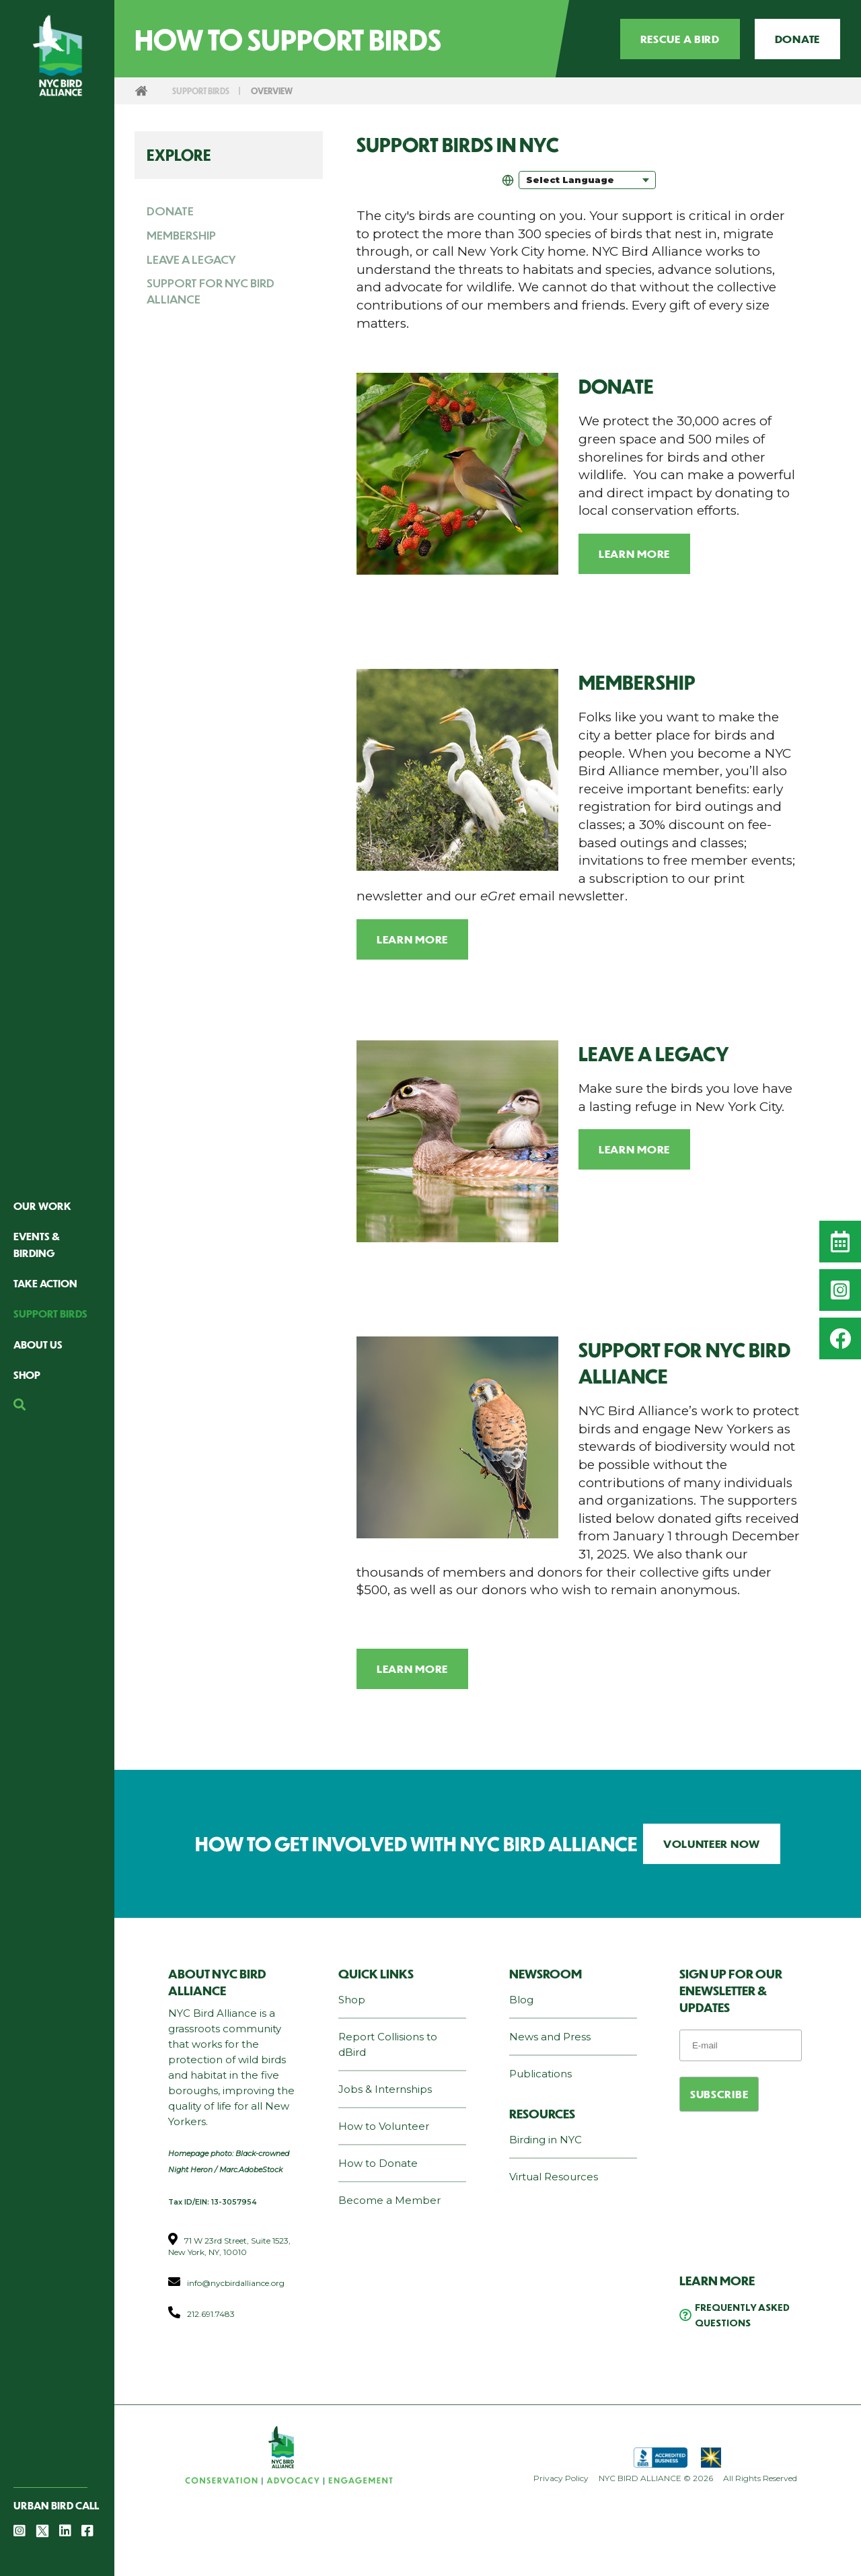 The height and width of the screenshot is (2576, 861). Describe the element at coordinates (50, 1313) in the screenshot. I see `Support Birds` at that location.